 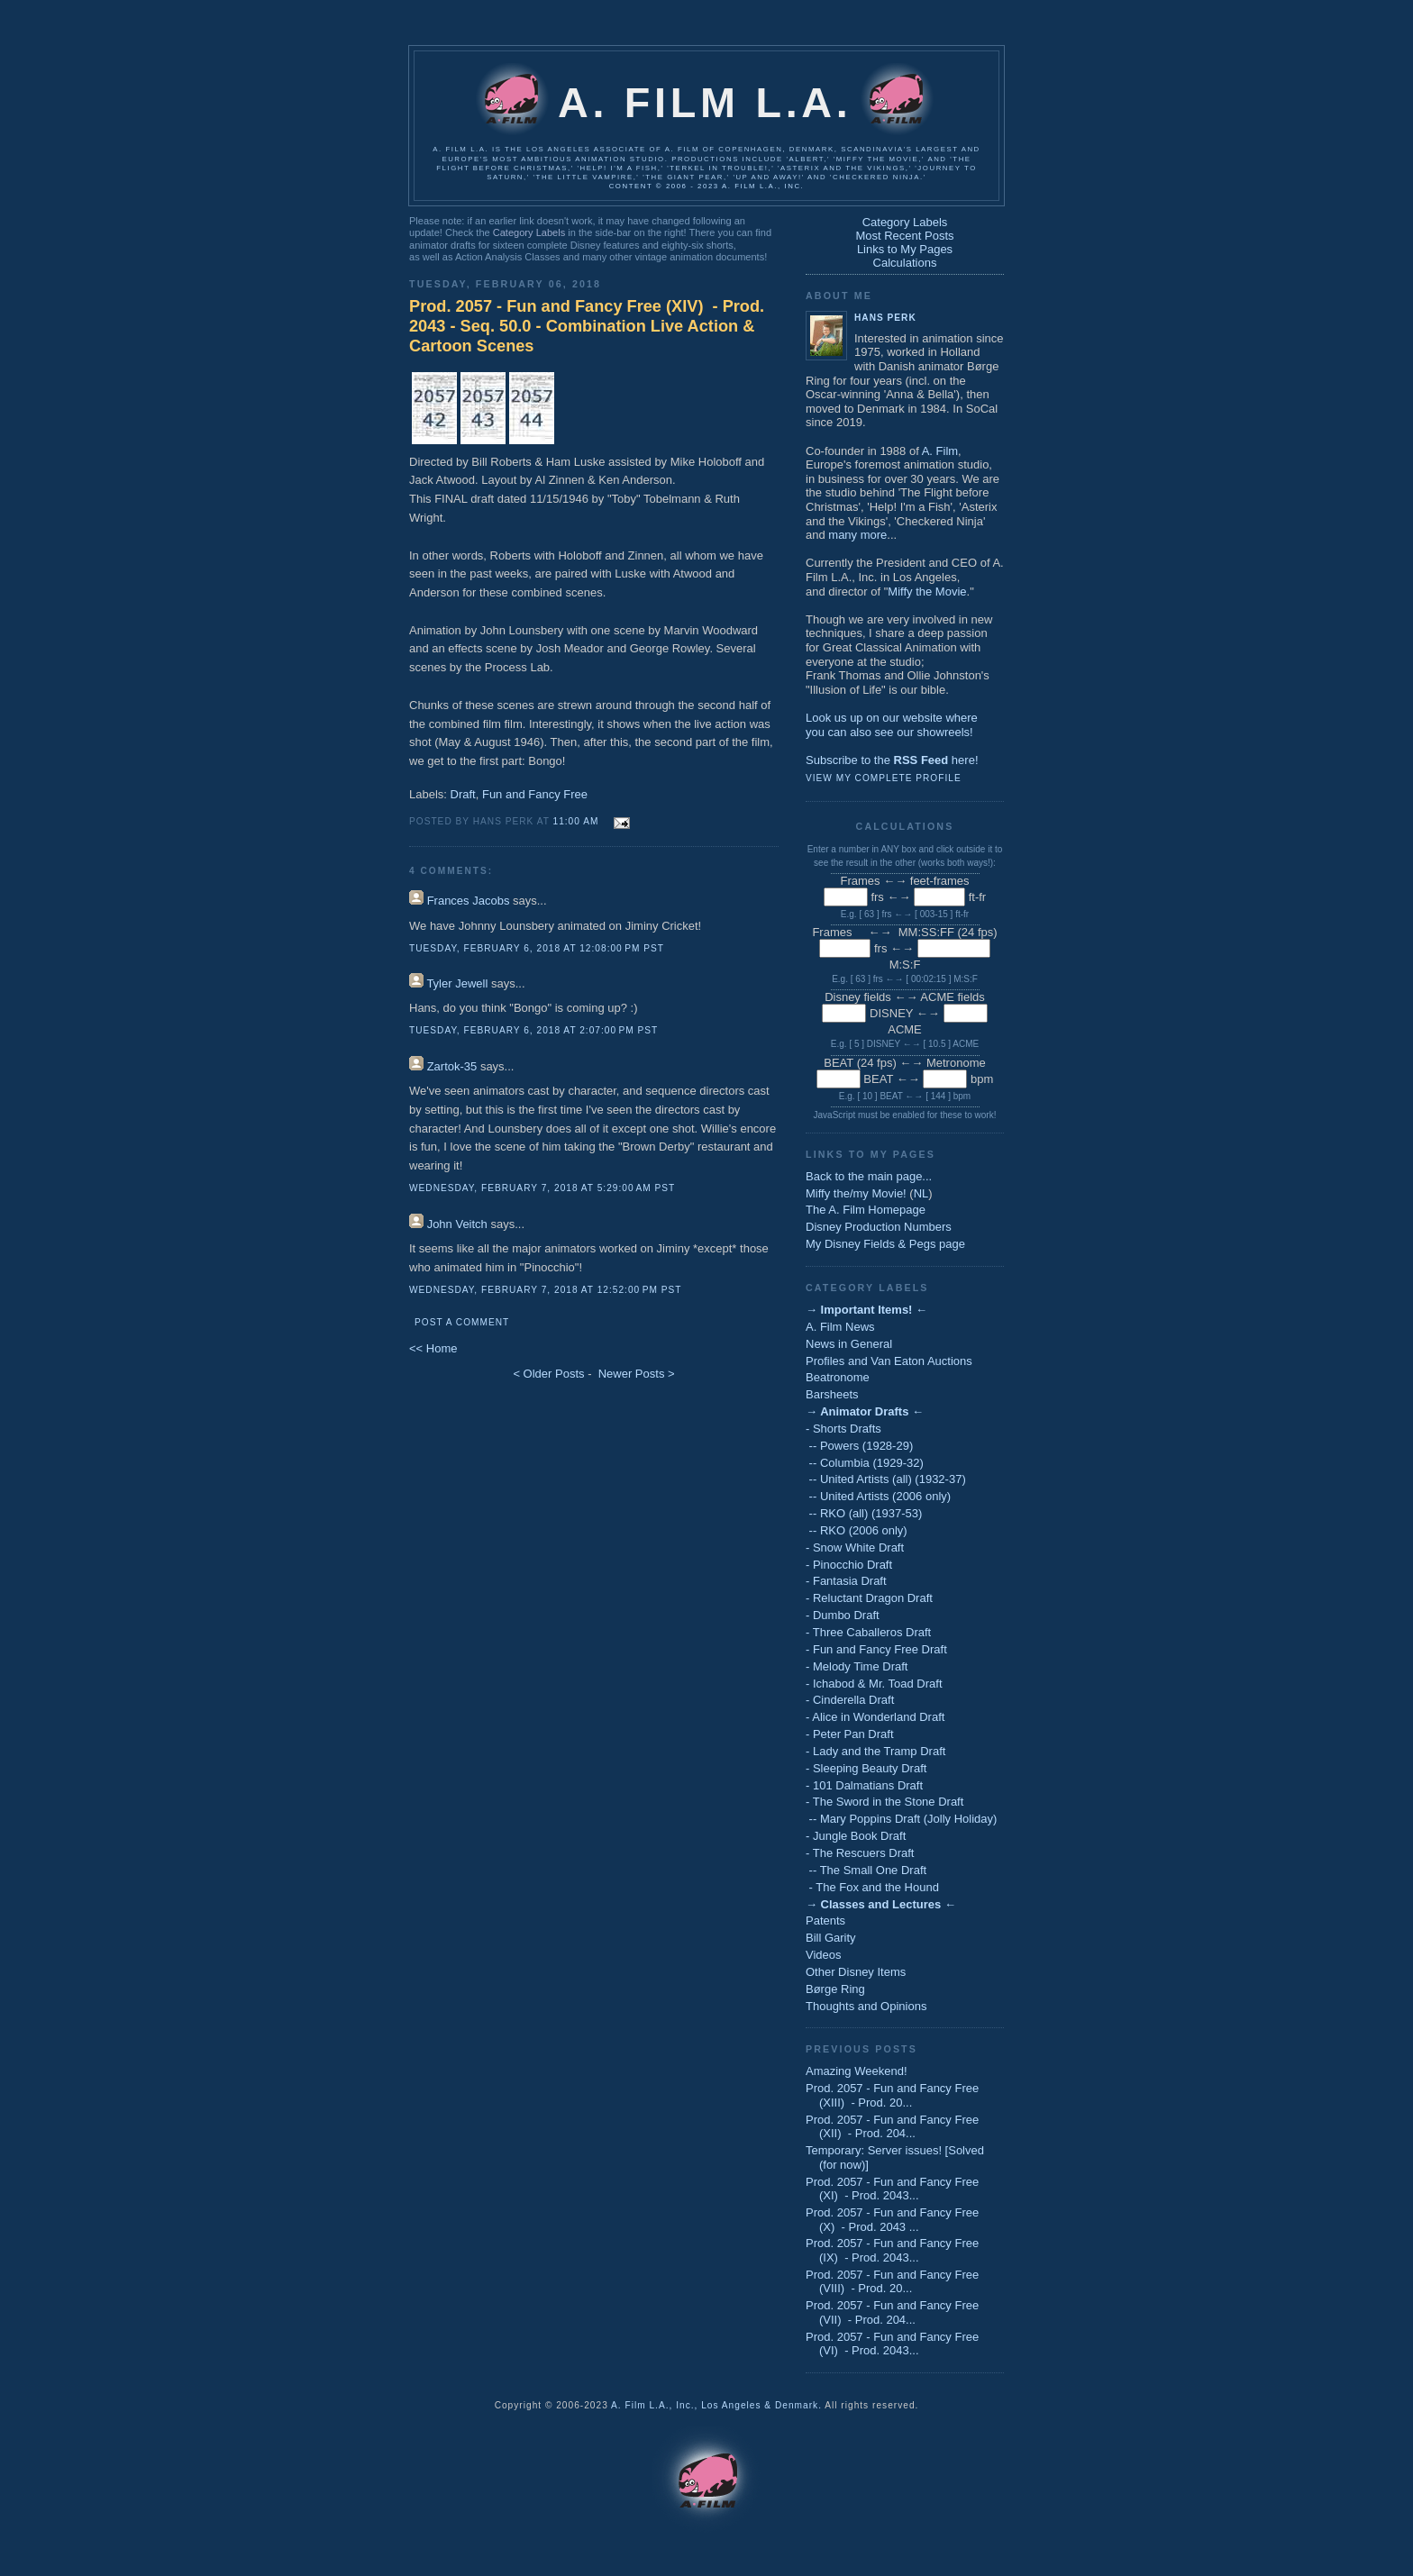 I want to click on Patents, so click(x=825, y=1920).